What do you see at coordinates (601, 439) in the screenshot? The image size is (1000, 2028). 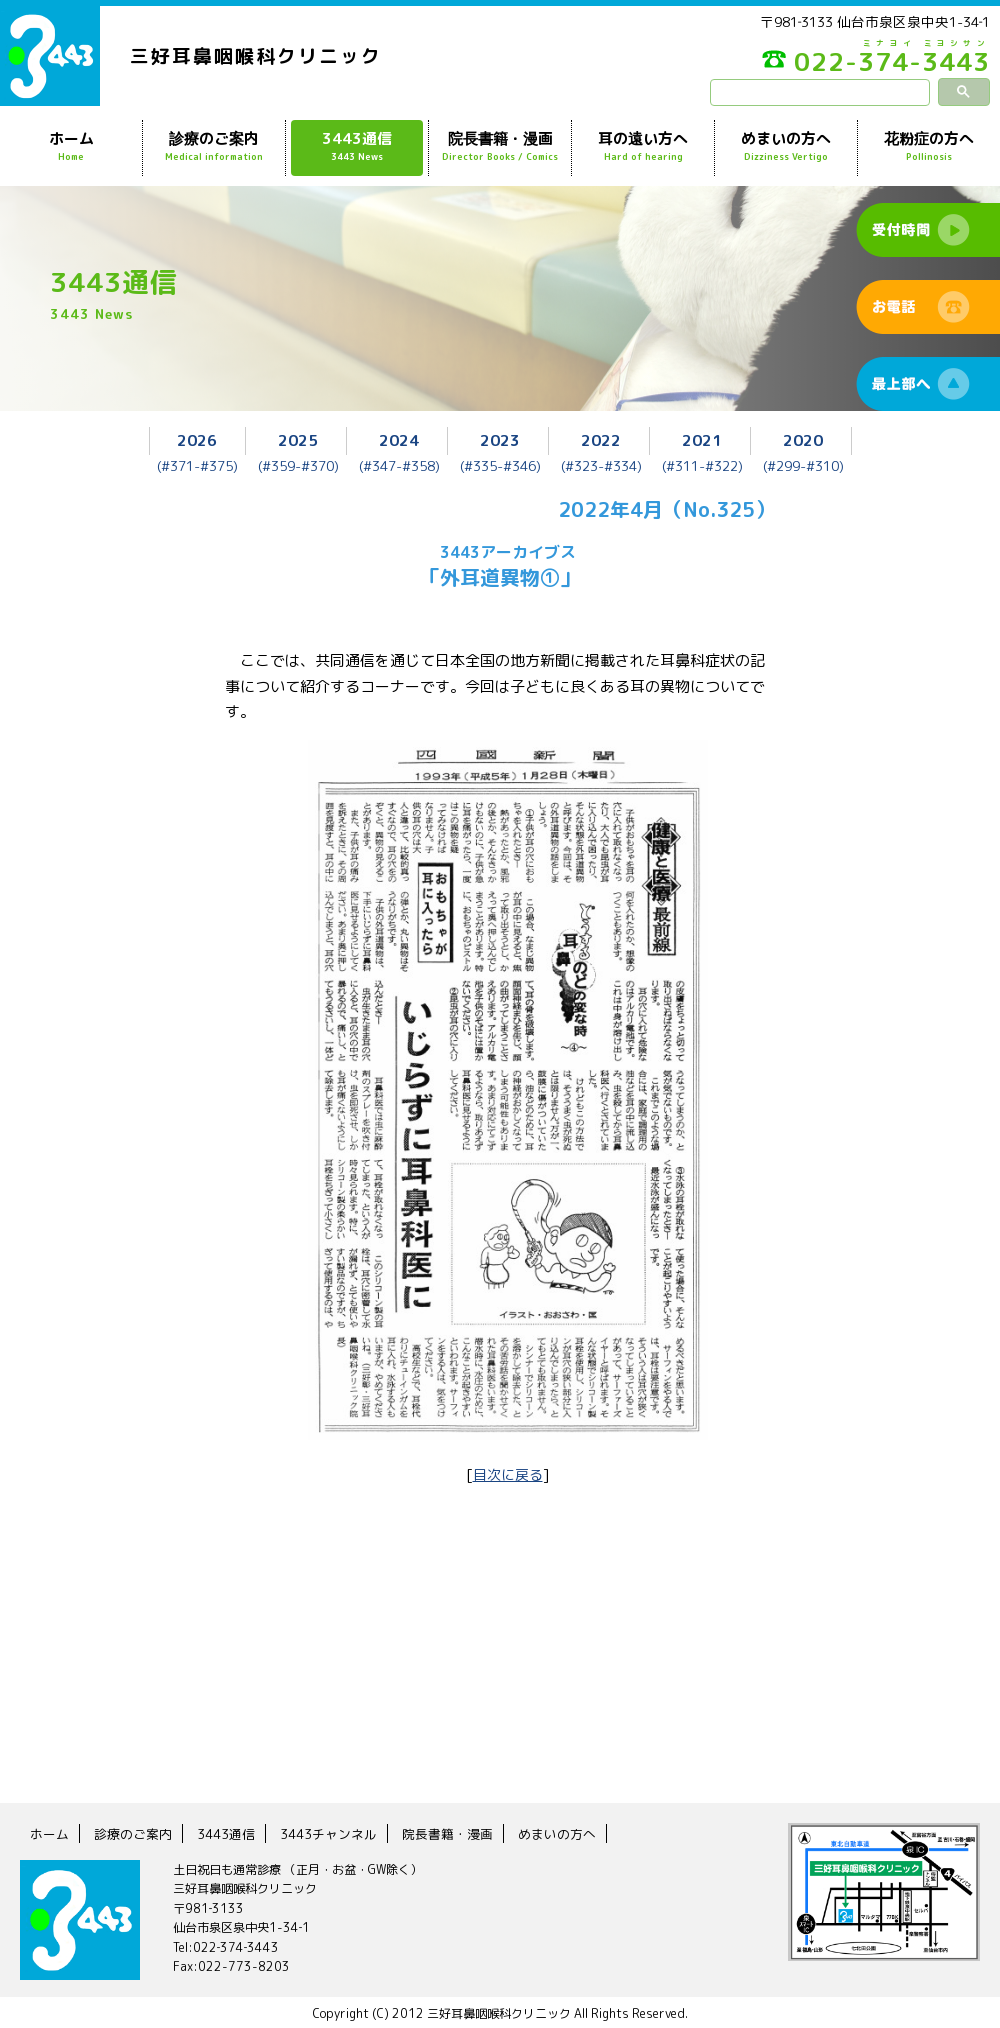 I see `2022` at bounding box center [601, 439].